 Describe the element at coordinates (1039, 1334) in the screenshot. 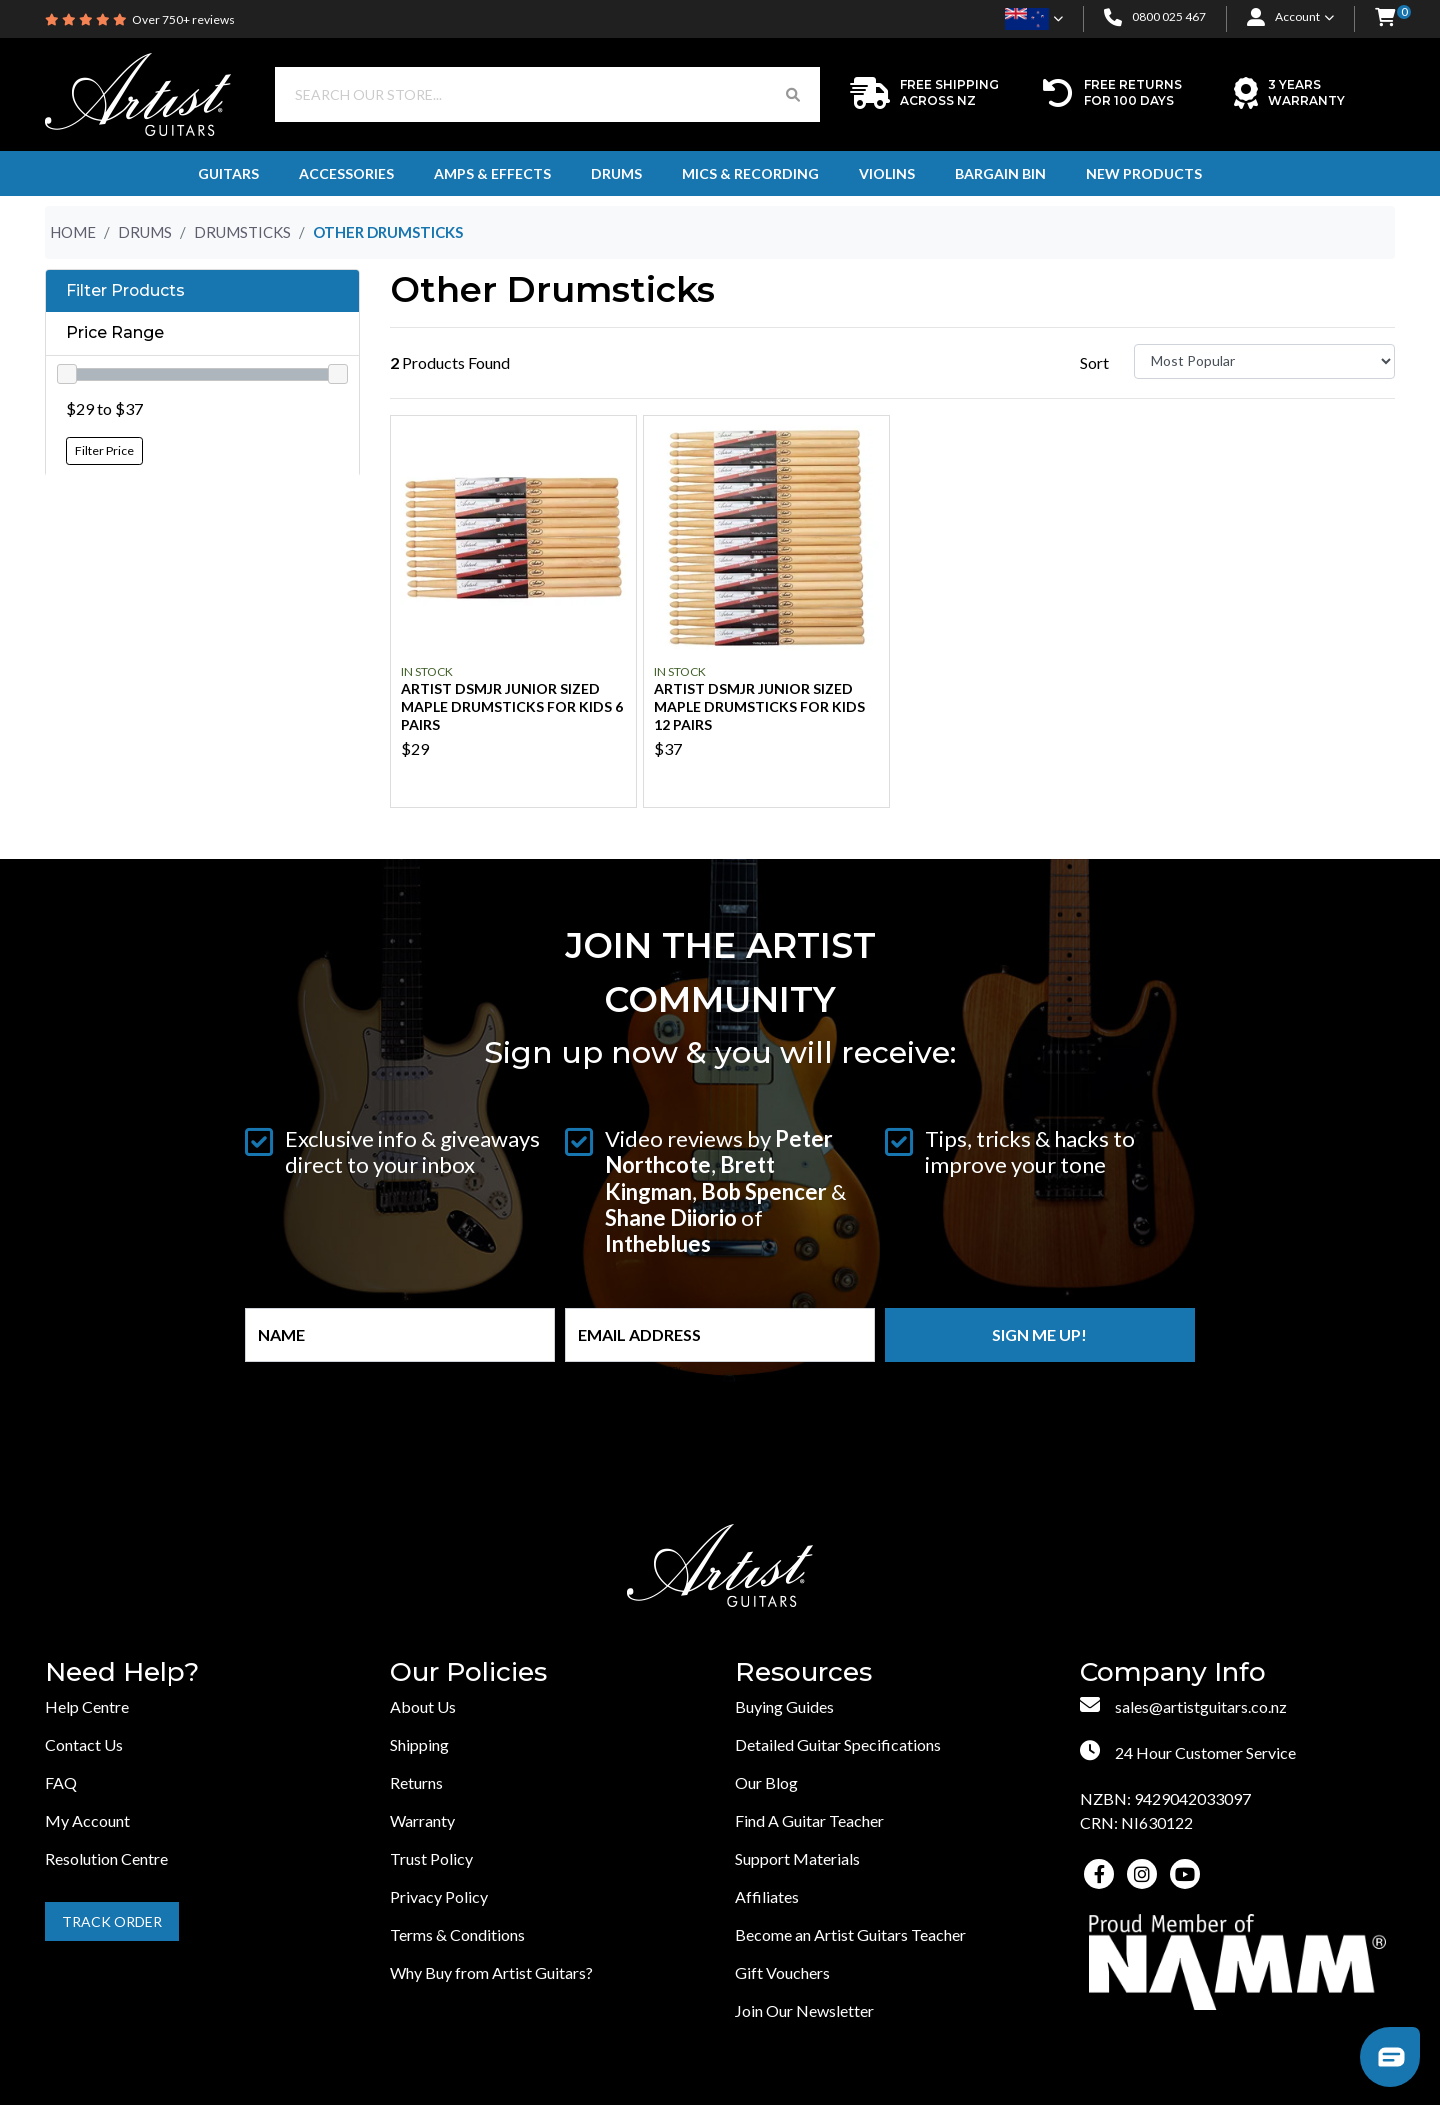

I see `Sign me up!` at that location.